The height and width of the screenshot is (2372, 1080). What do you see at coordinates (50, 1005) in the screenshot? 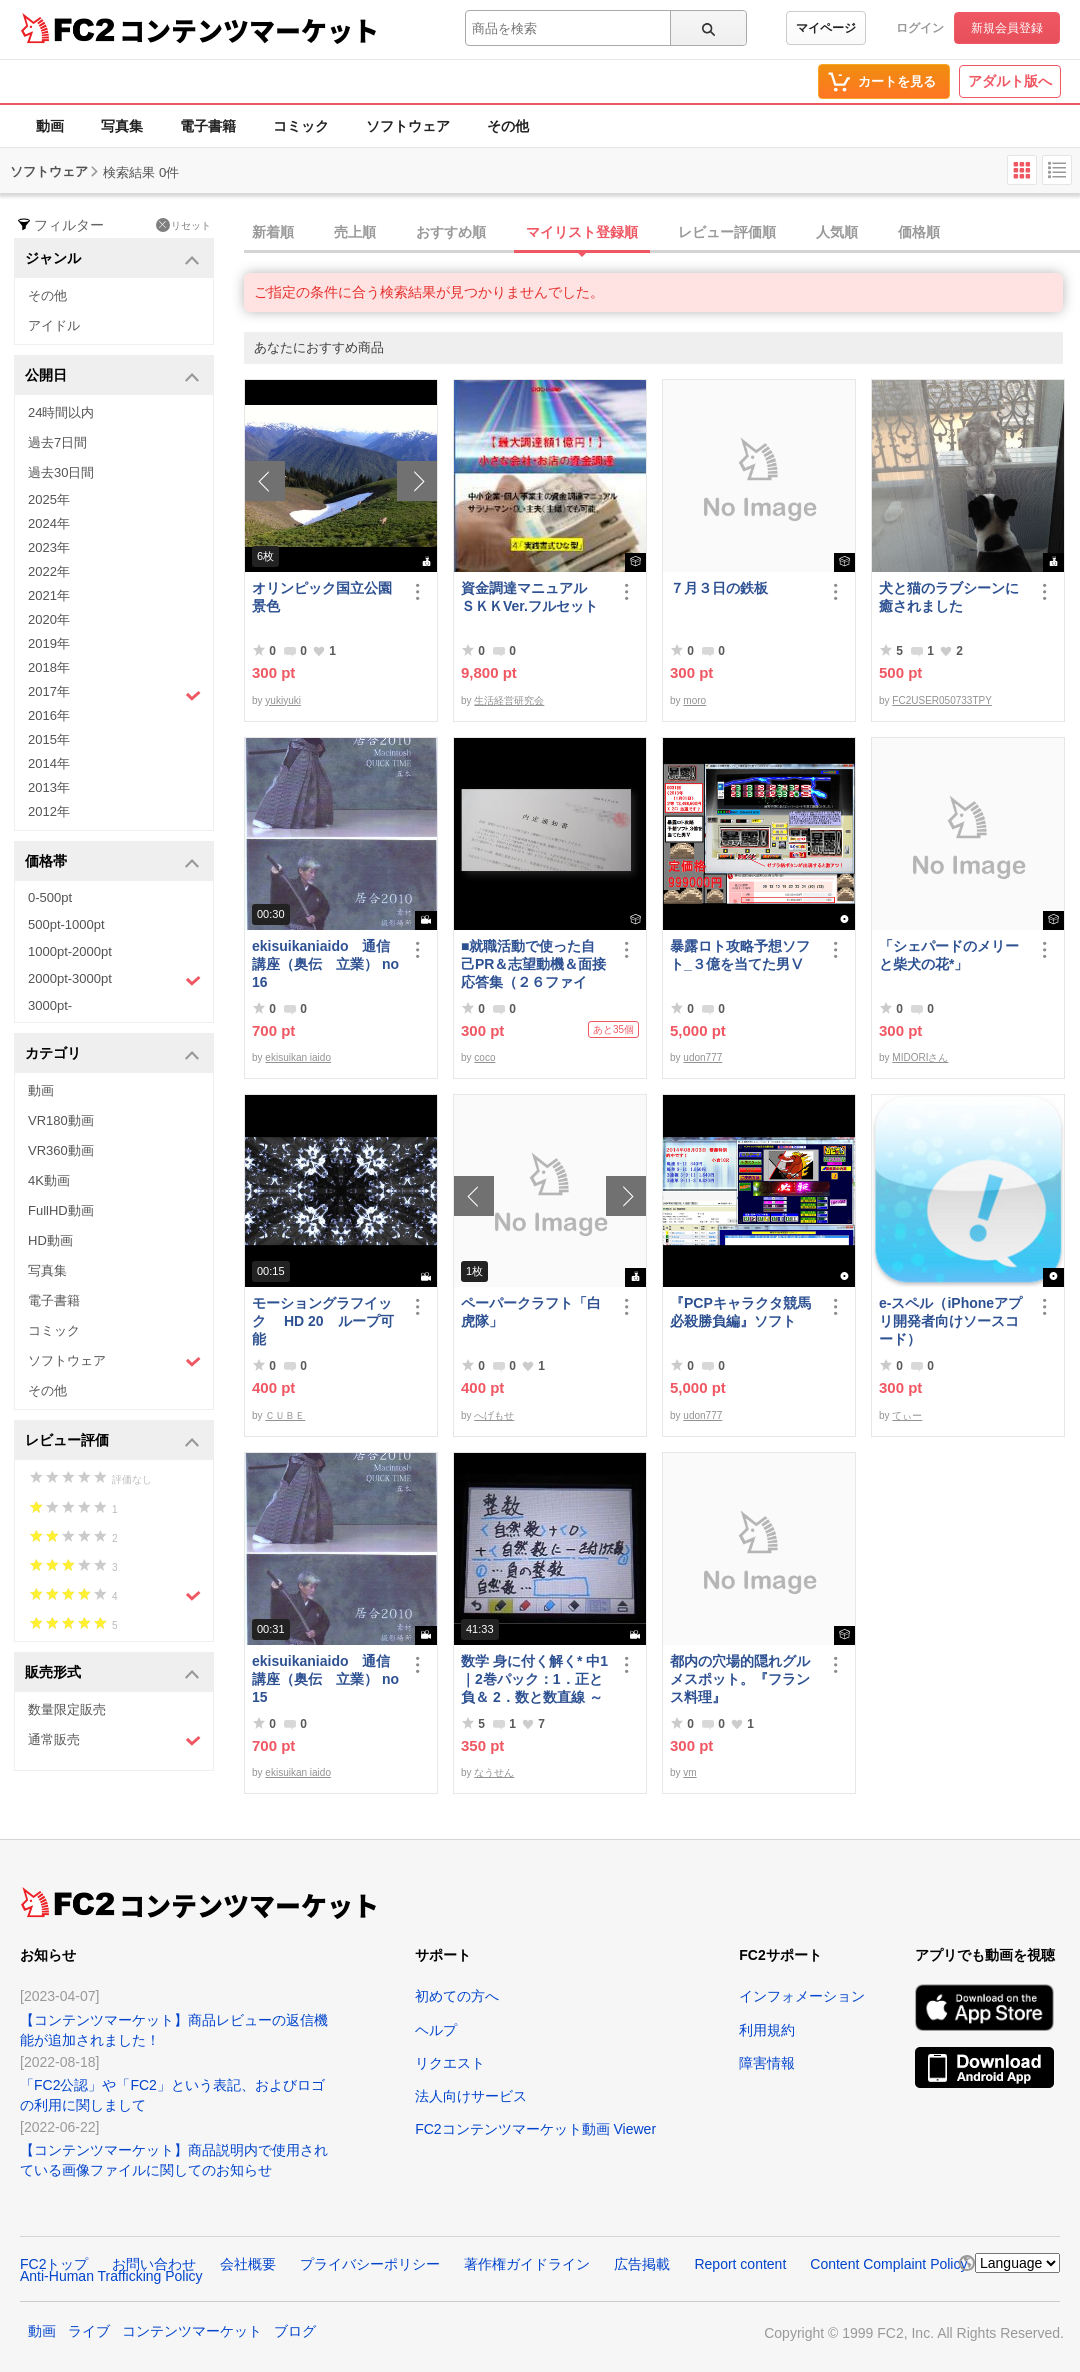
I see `3000pt-` at bounding box center [50, 1005].